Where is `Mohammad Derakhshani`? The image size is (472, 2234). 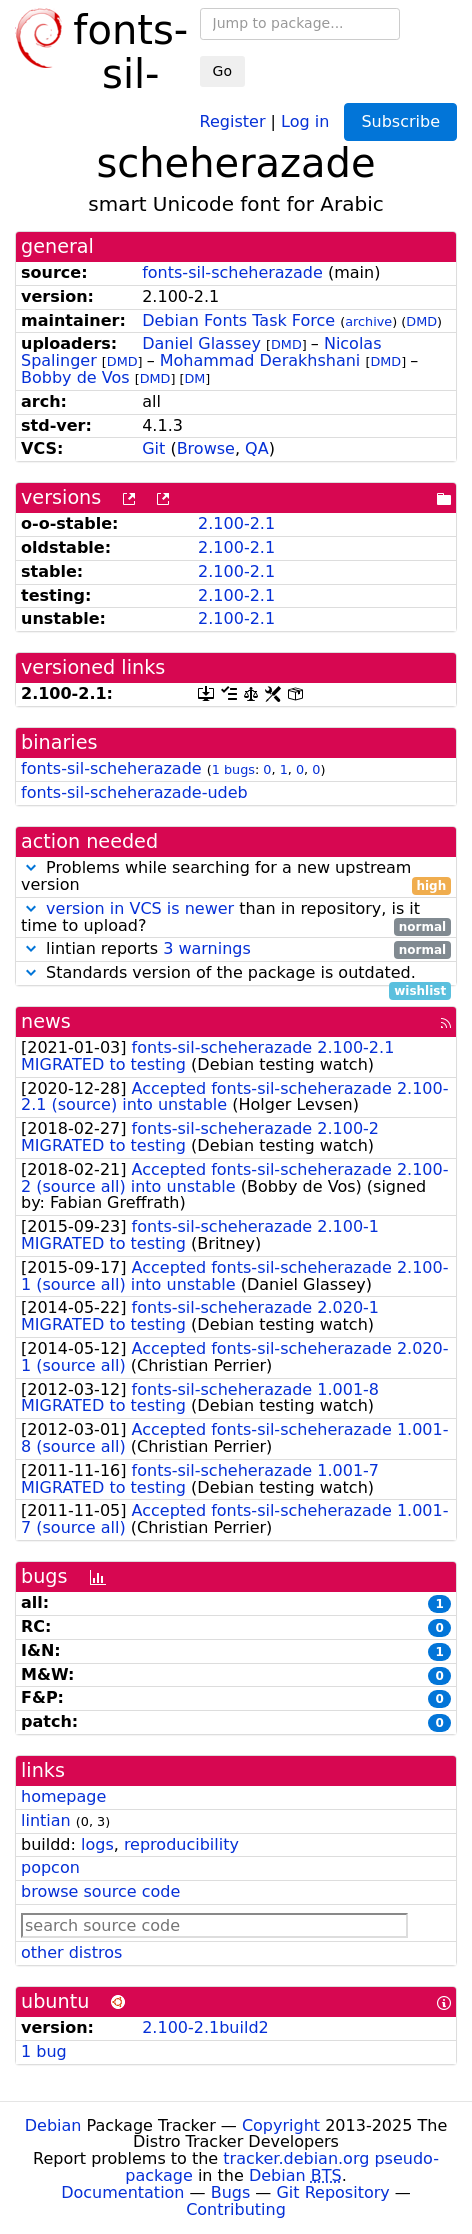
Mohammad Derakhshani is located at coordinates (260, 360).